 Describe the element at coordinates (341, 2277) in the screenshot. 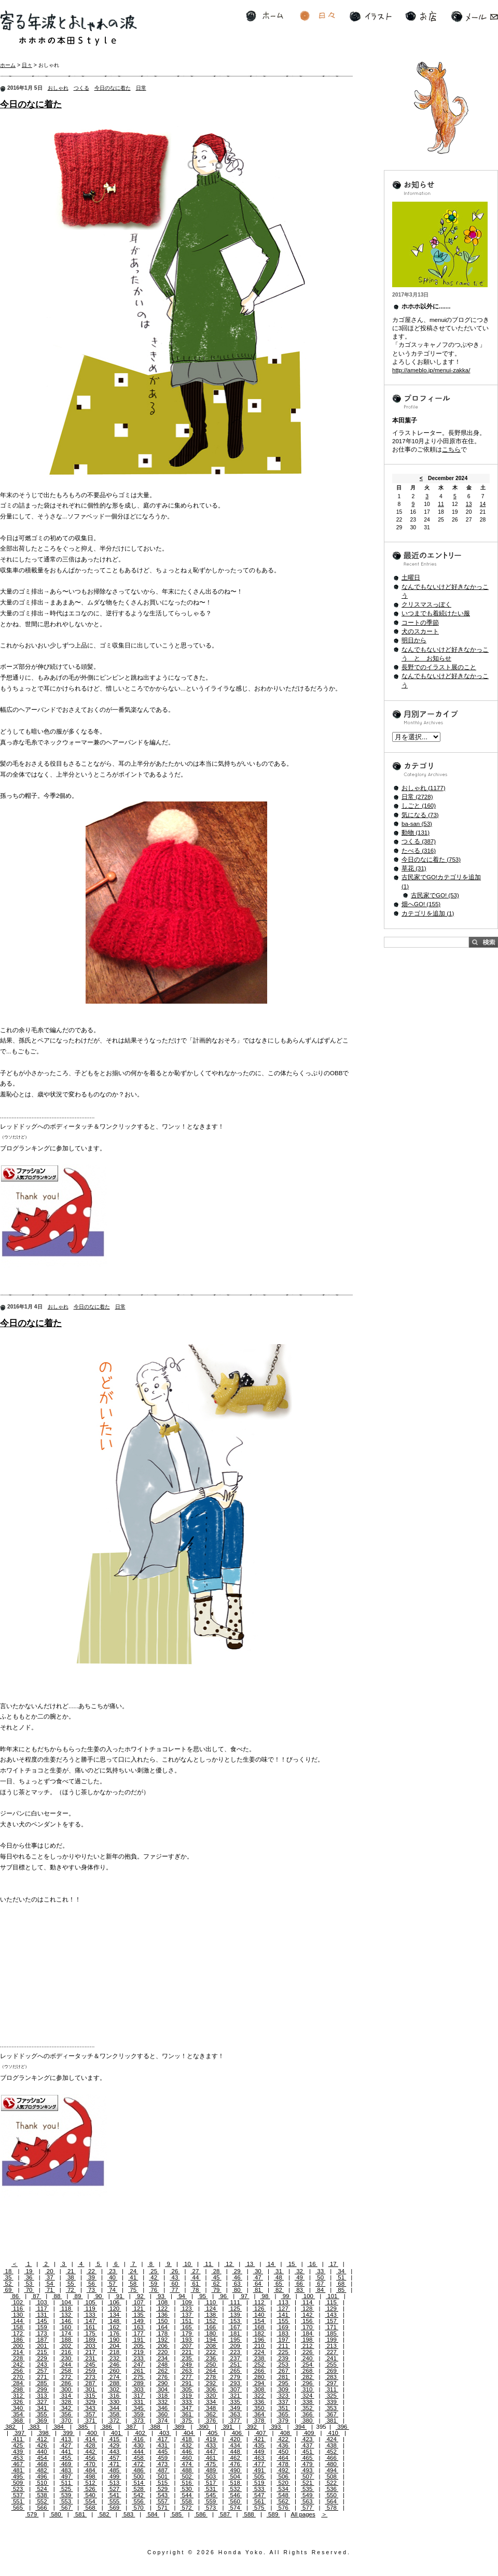

I see `51` at that location.